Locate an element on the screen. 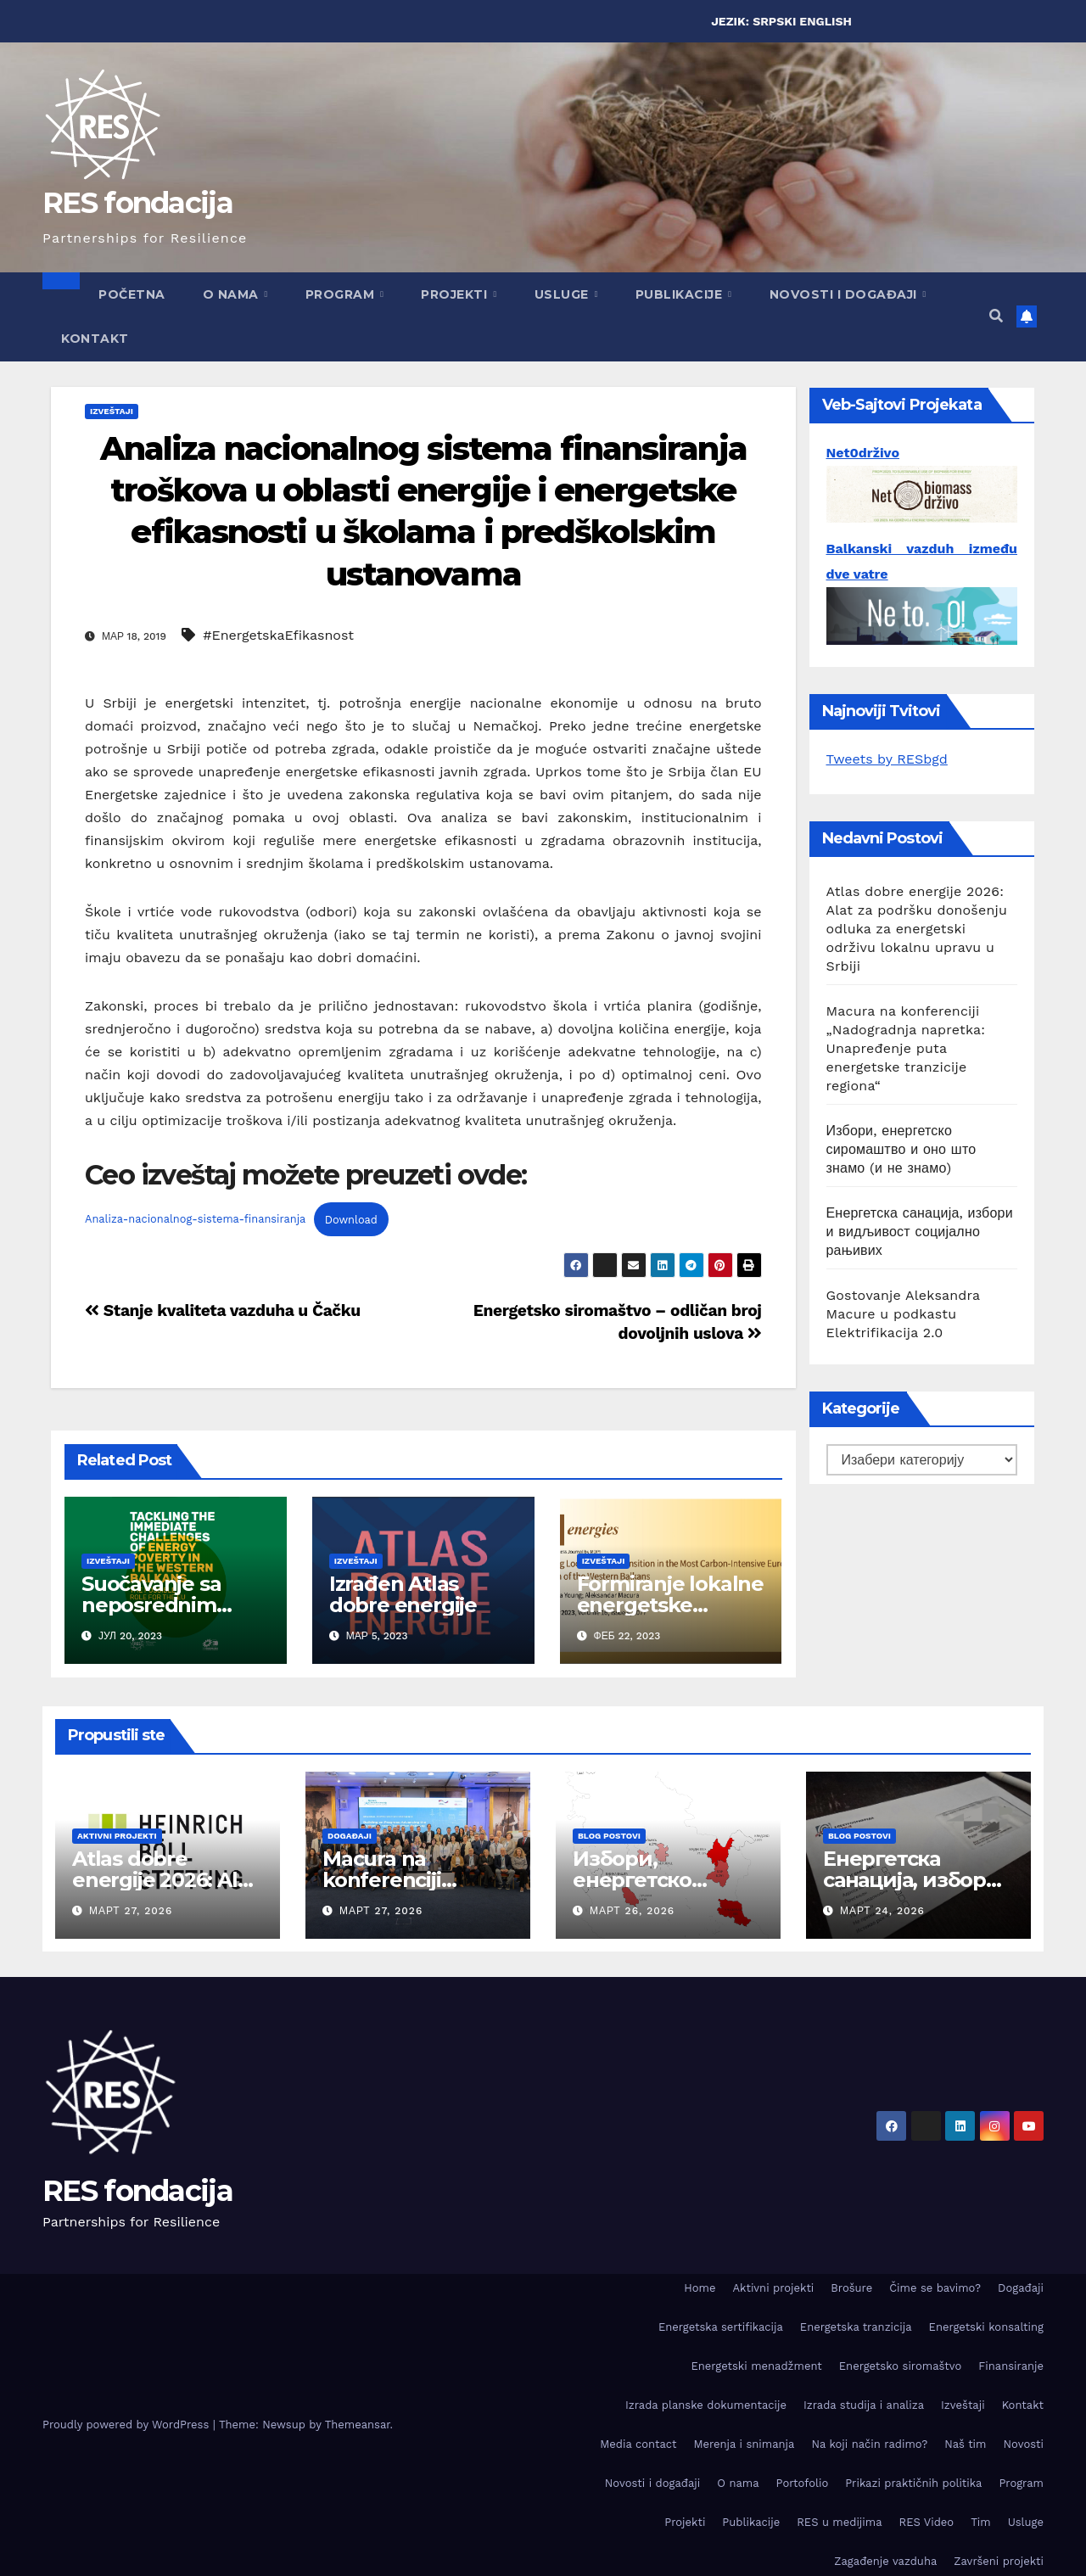  Избори, енергетско сиромаштво и оно што знамо (и не знамо) is located at coordinates (901, 1149).